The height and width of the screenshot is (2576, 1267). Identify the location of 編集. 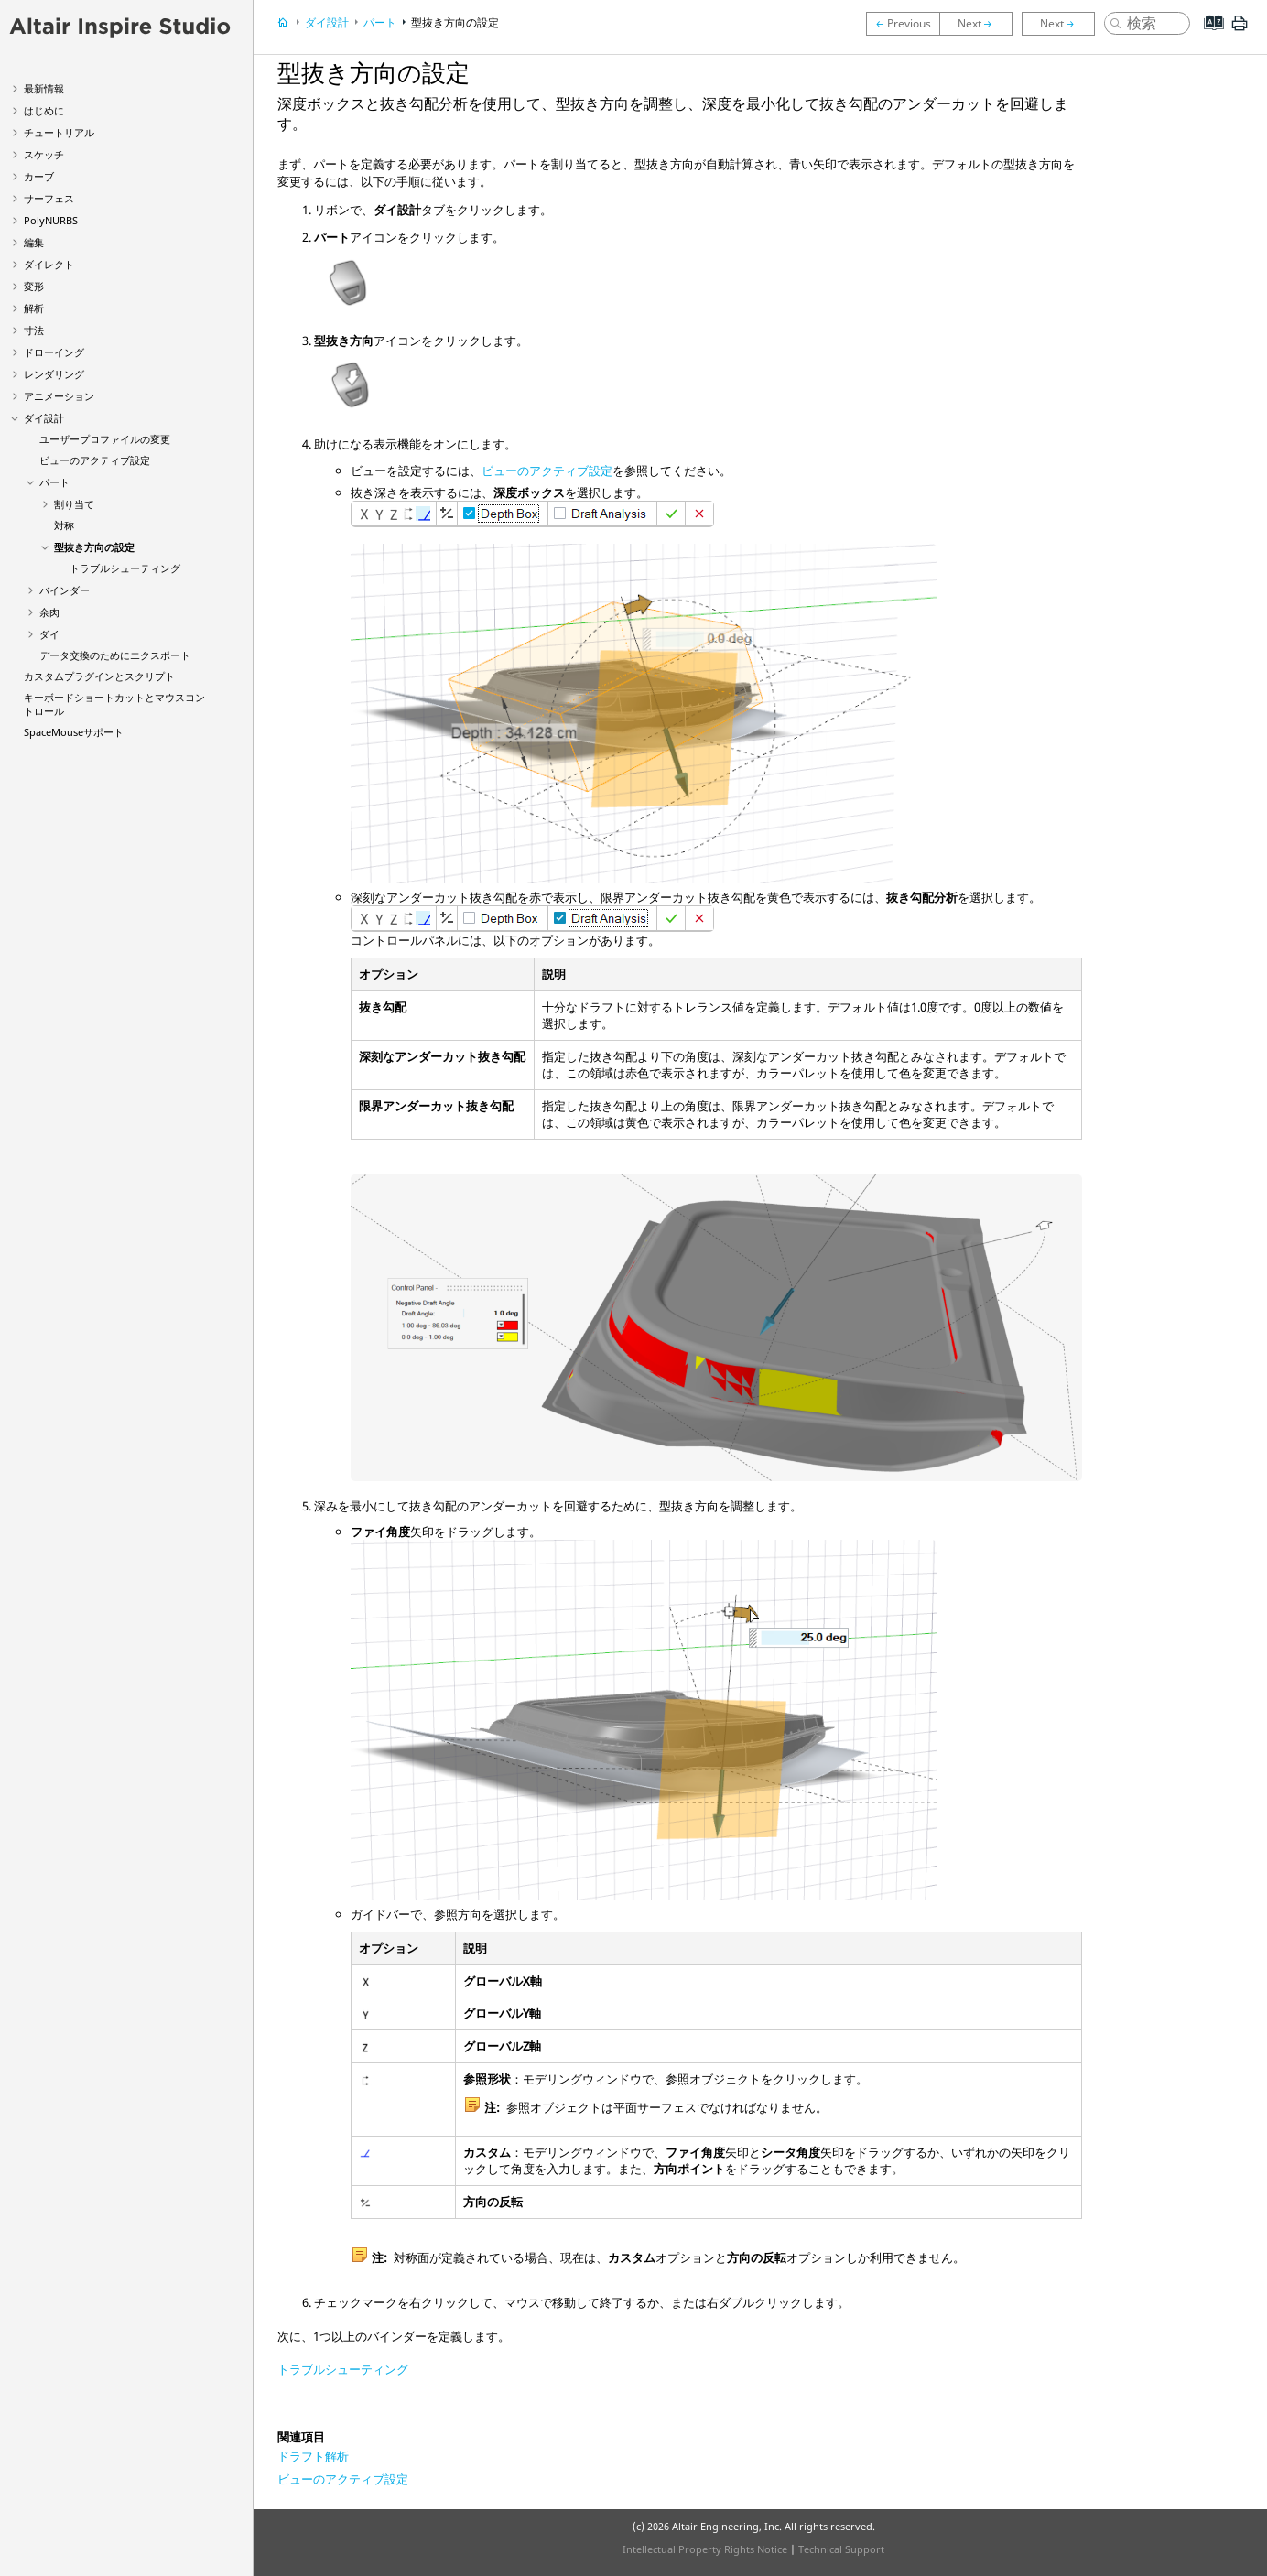
(34, 242).